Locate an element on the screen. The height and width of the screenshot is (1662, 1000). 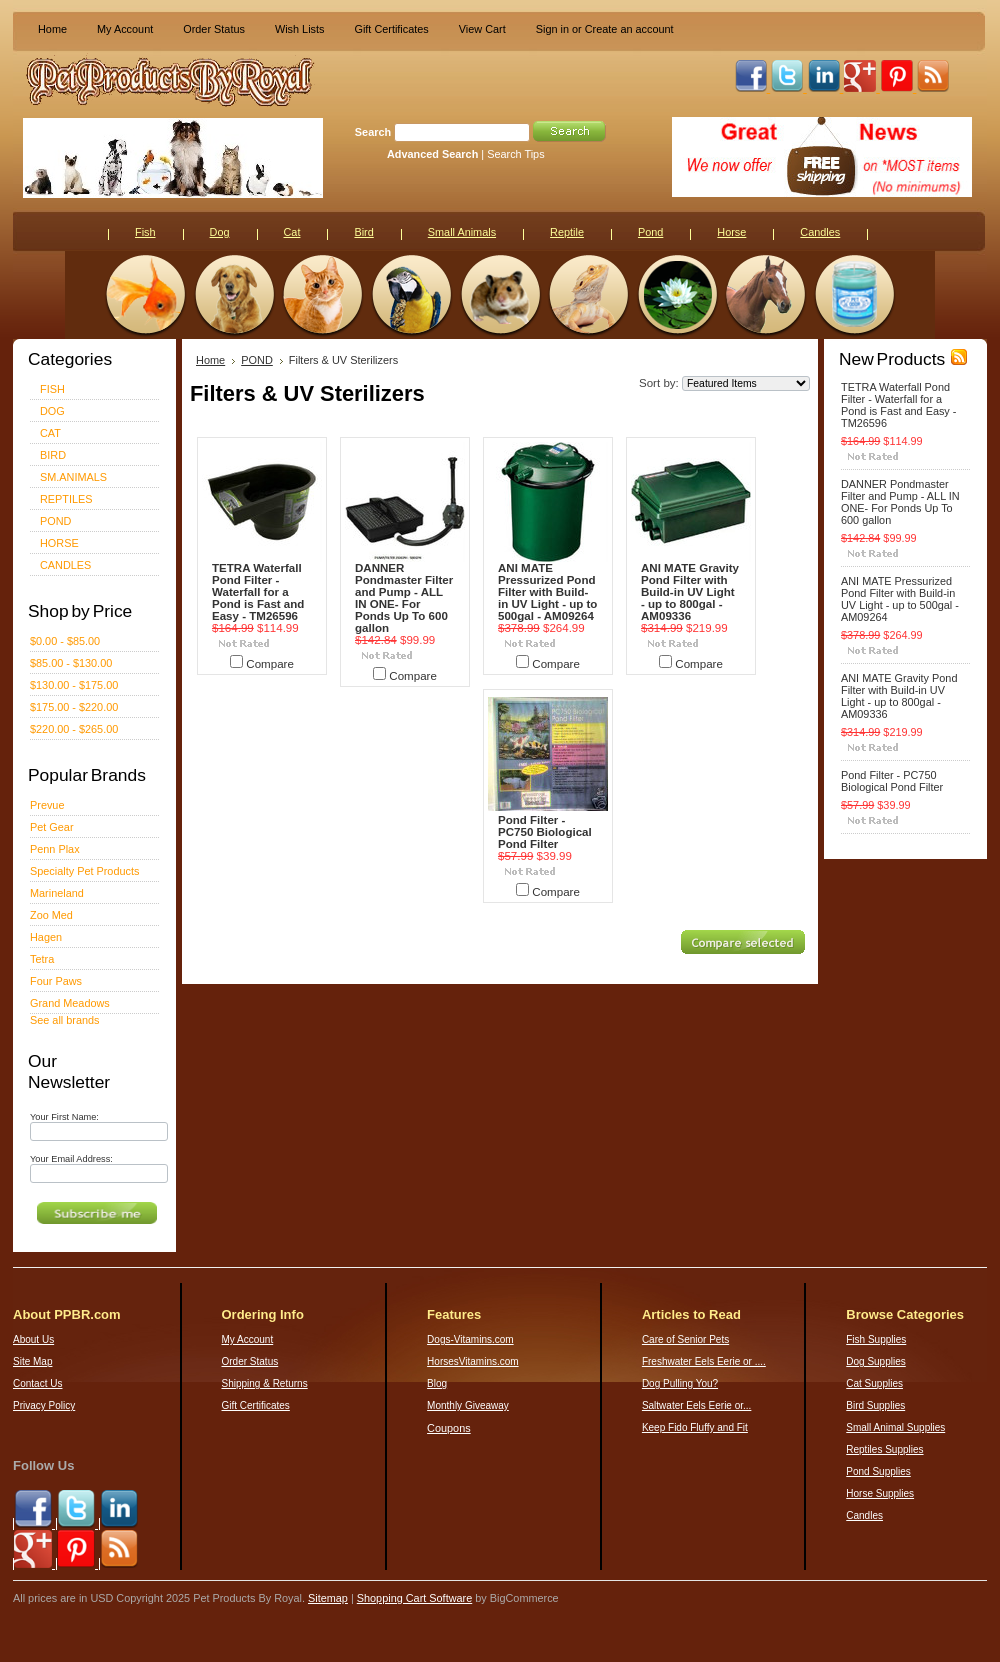
My Account is located at coordinates (125, 29).